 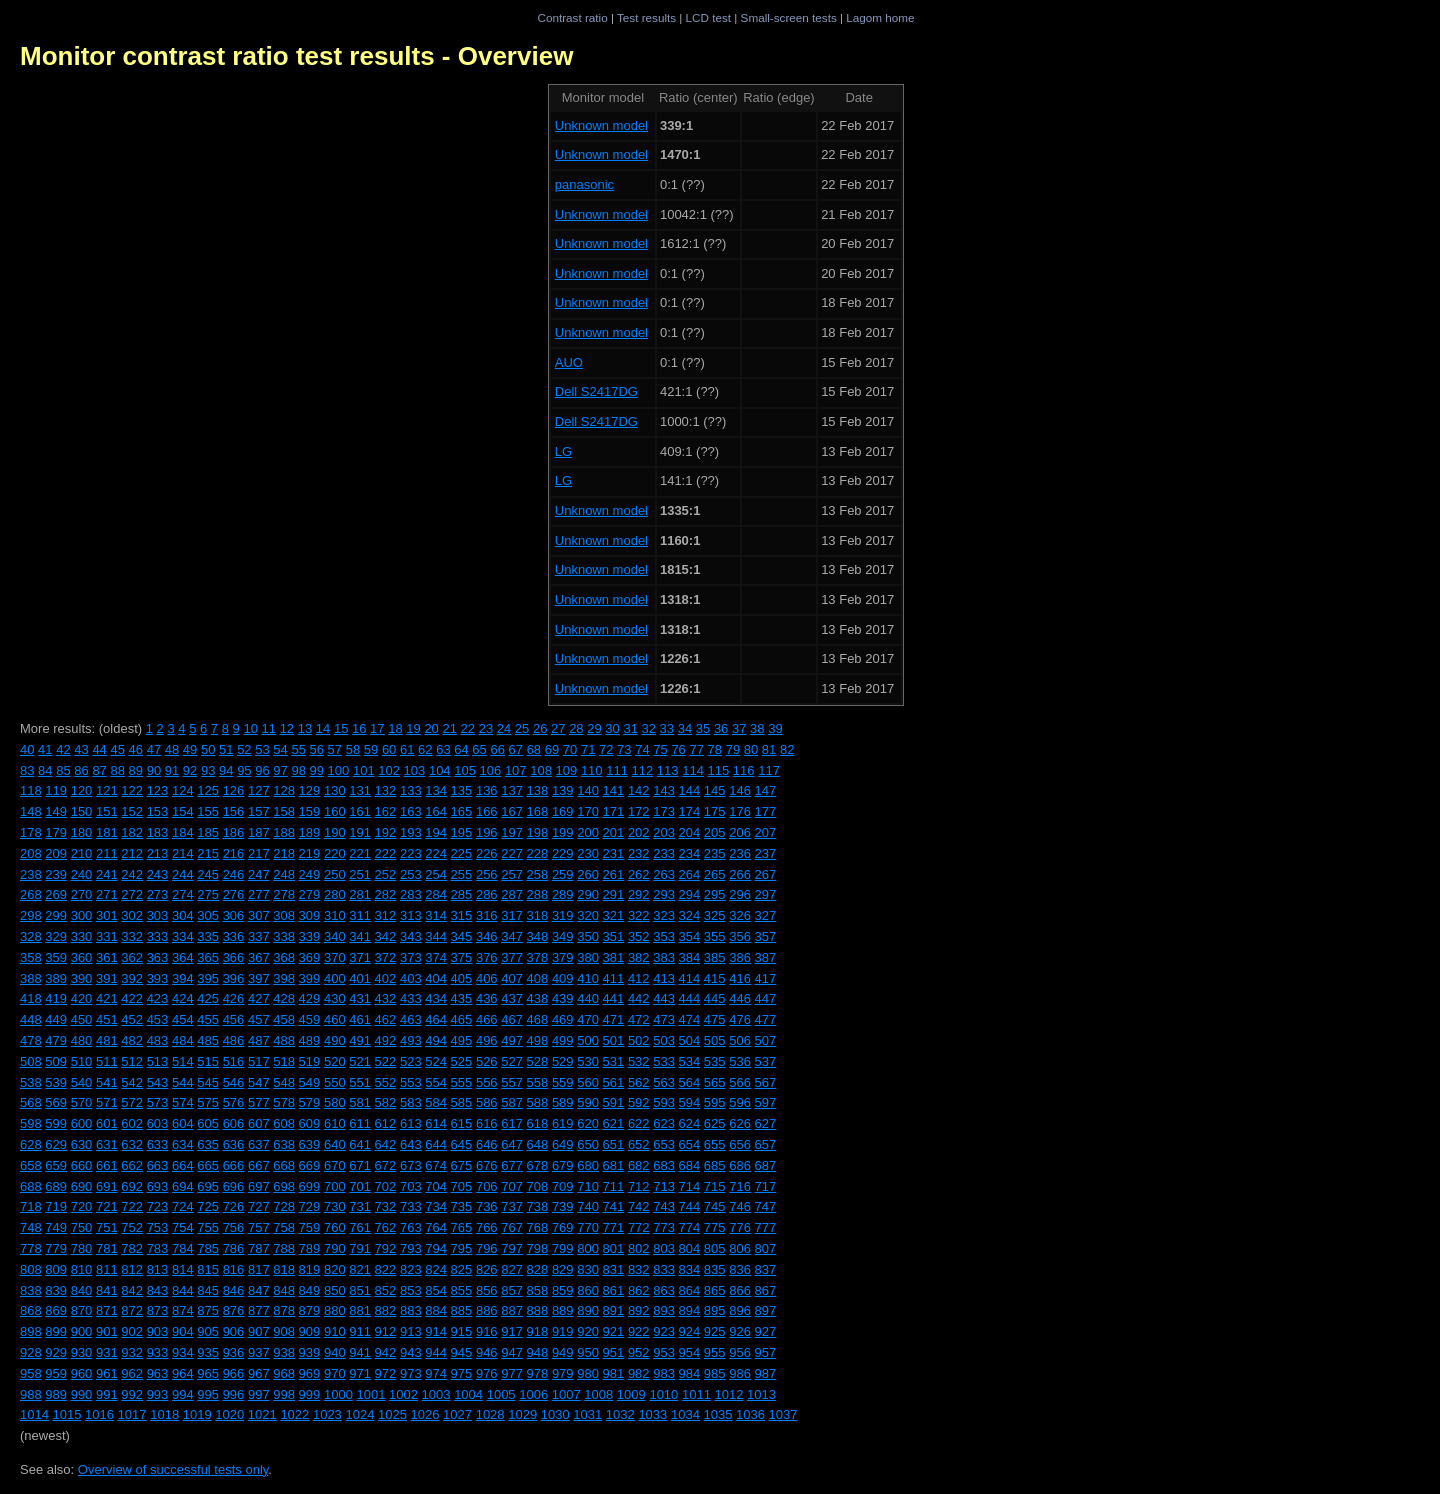 What do you see at coordinates (766, 1082) in the screenshot?
I see `567` at bounding box center [766, 1082].